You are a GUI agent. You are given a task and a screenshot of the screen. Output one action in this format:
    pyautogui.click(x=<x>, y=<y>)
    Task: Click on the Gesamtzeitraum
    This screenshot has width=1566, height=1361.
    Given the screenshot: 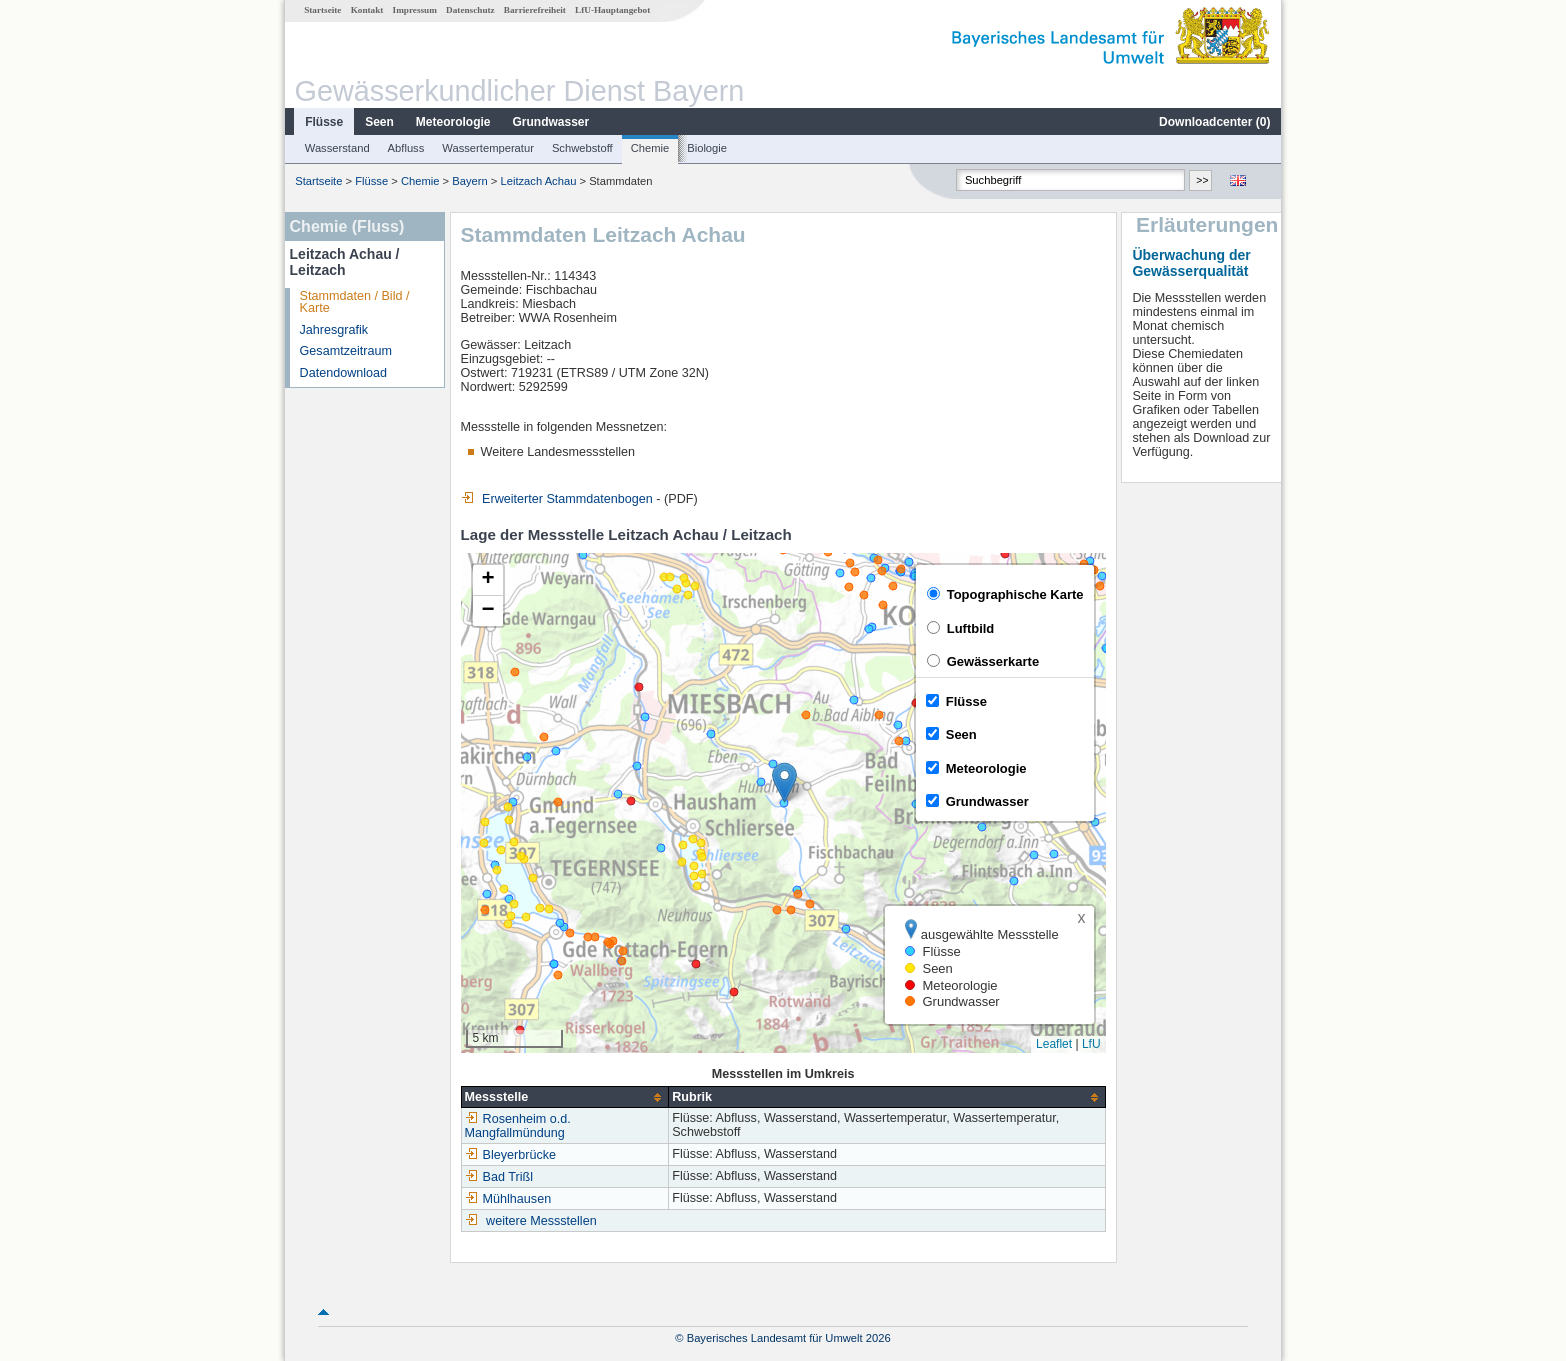 What is the action you would take?
    pyautogui.click(x=346, y=351)
    